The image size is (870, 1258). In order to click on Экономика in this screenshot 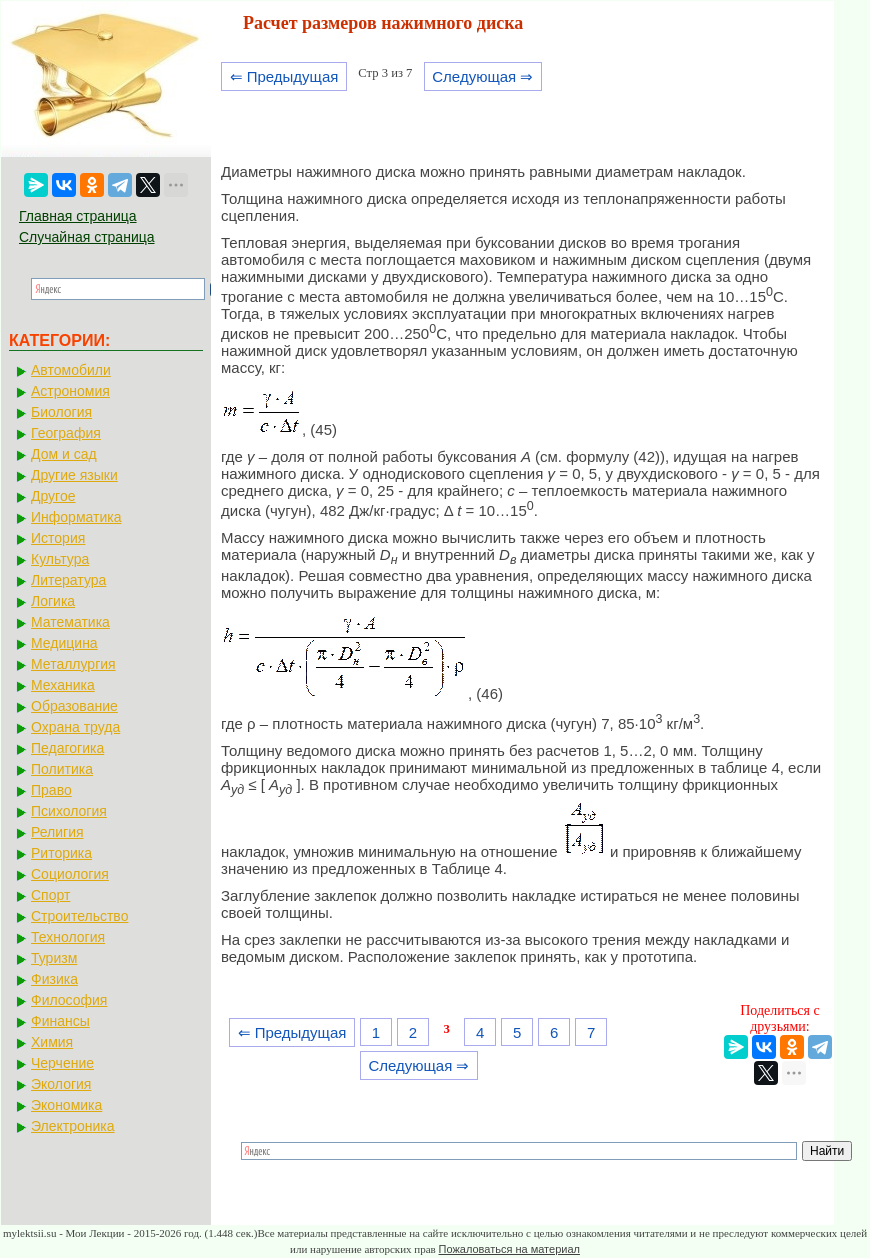, I will do `click(66, 1105)`.